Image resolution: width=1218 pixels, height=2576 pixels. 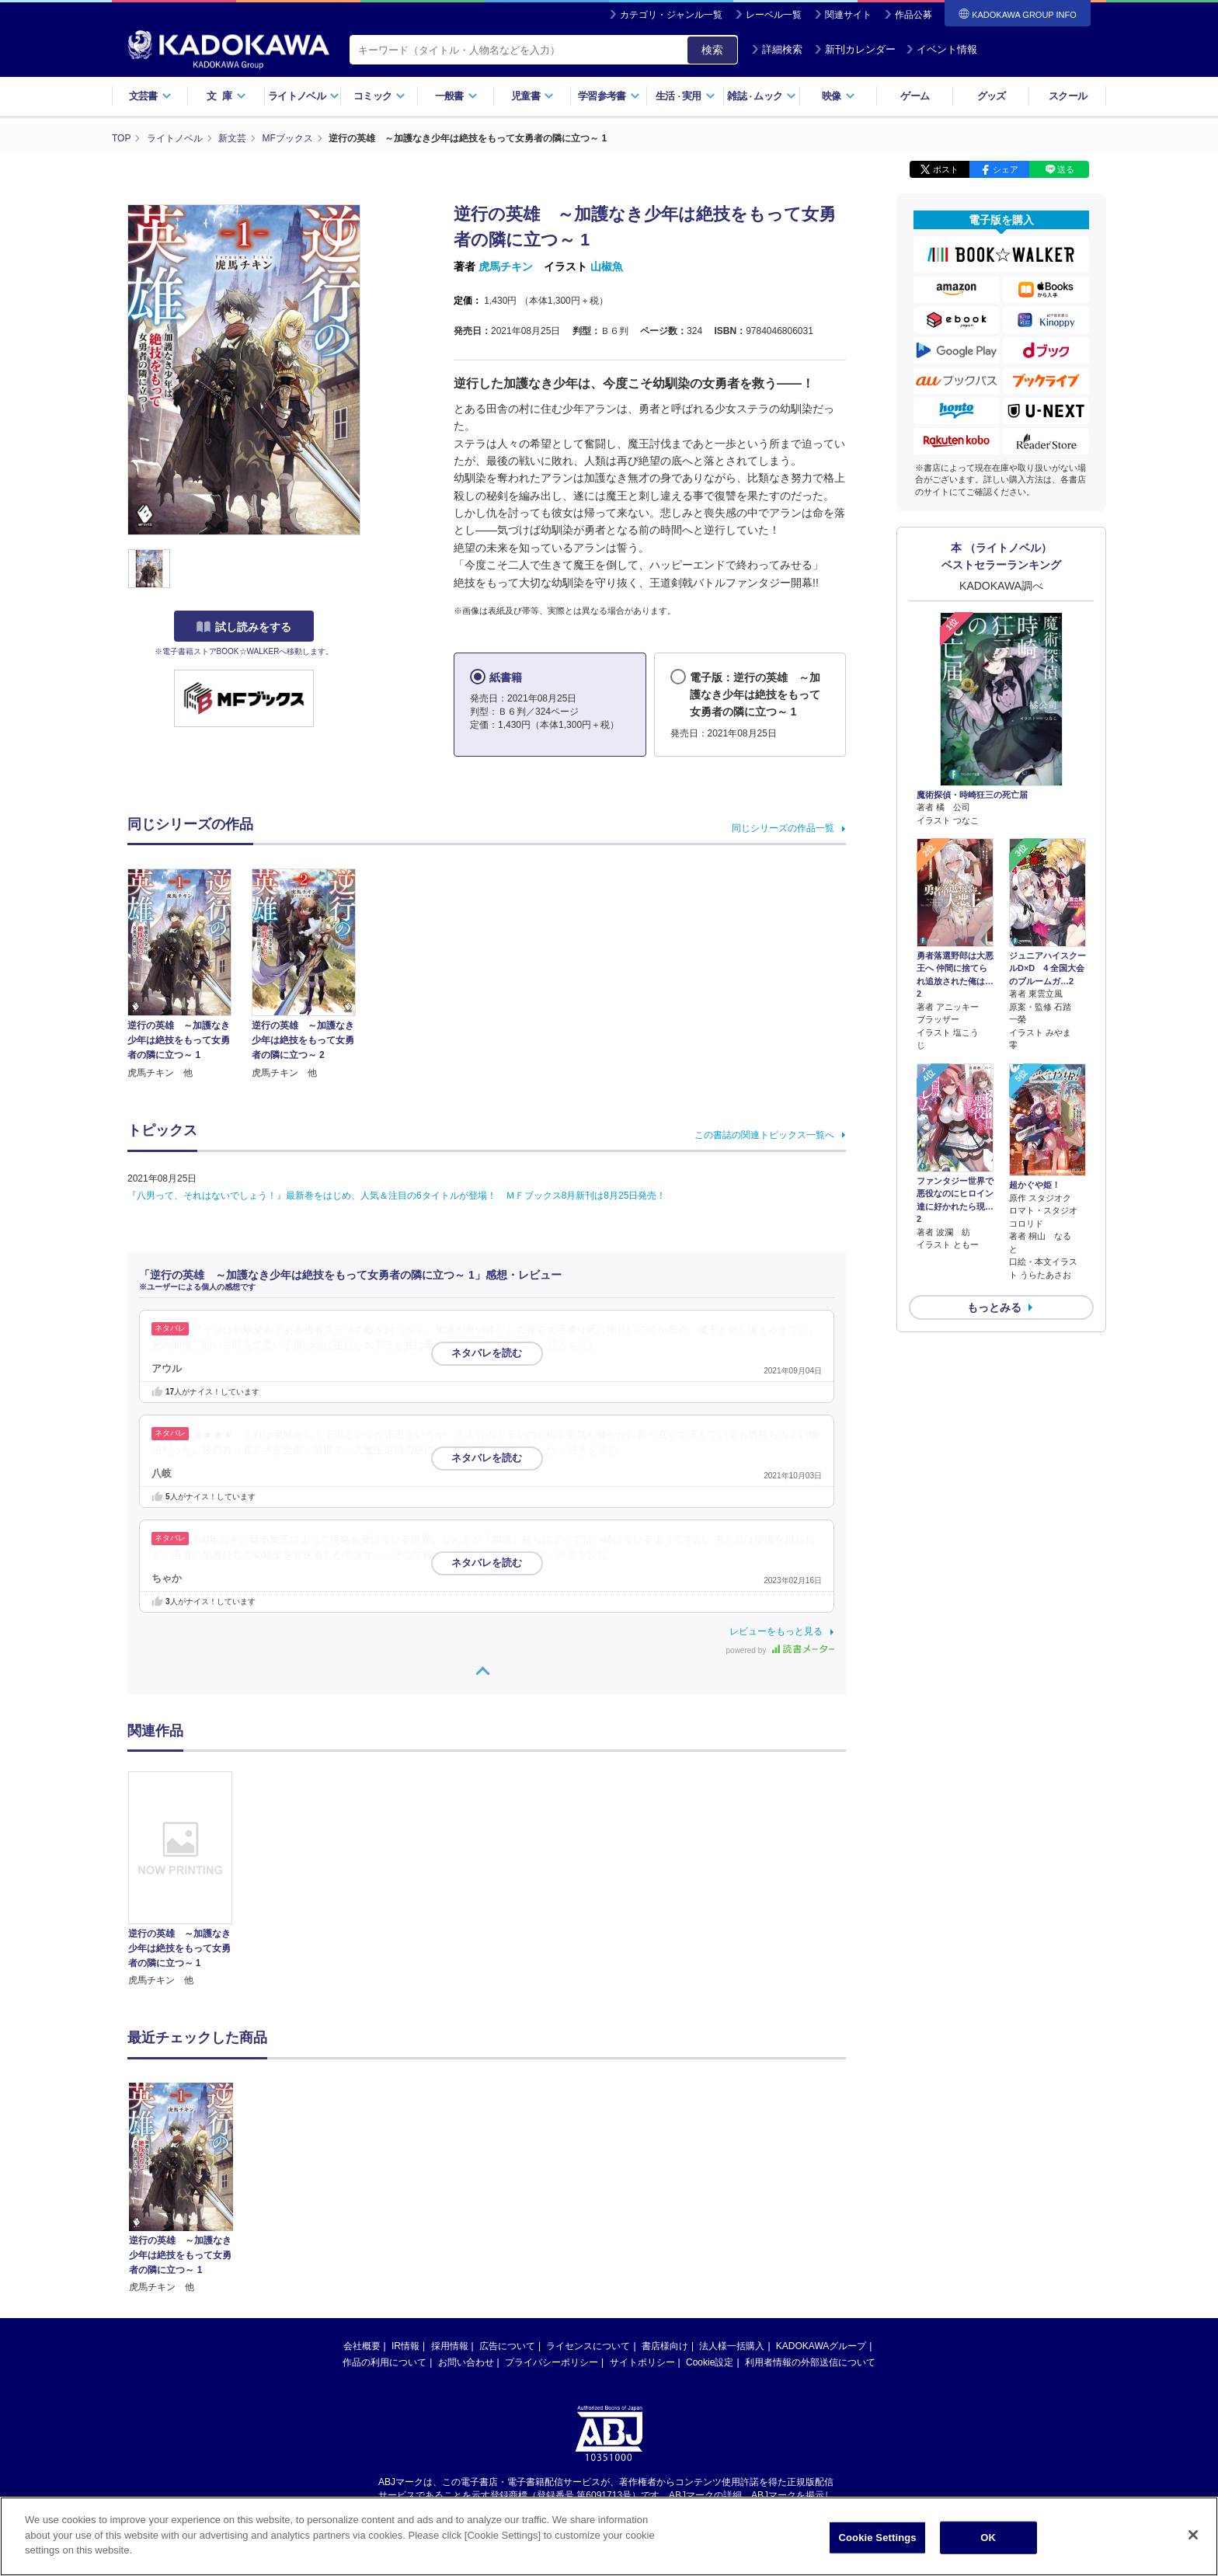 I want to click on コミック, so click(x=379, y=96).